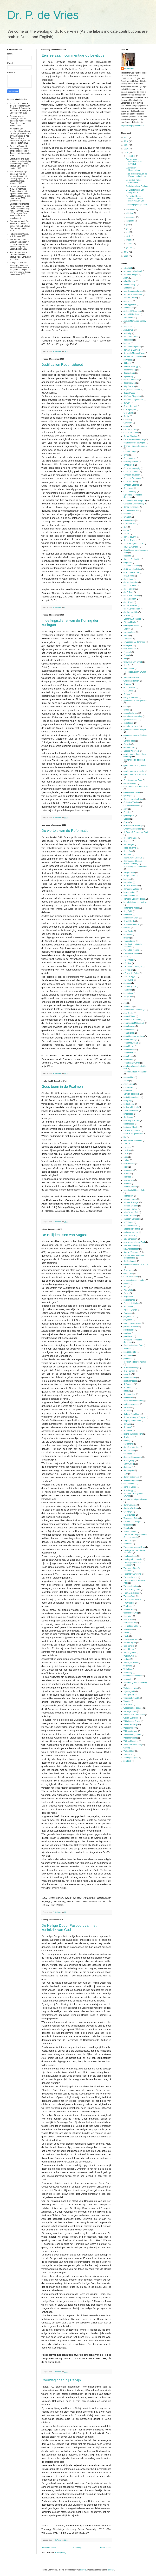  I want to click on april, so click(128, 236).